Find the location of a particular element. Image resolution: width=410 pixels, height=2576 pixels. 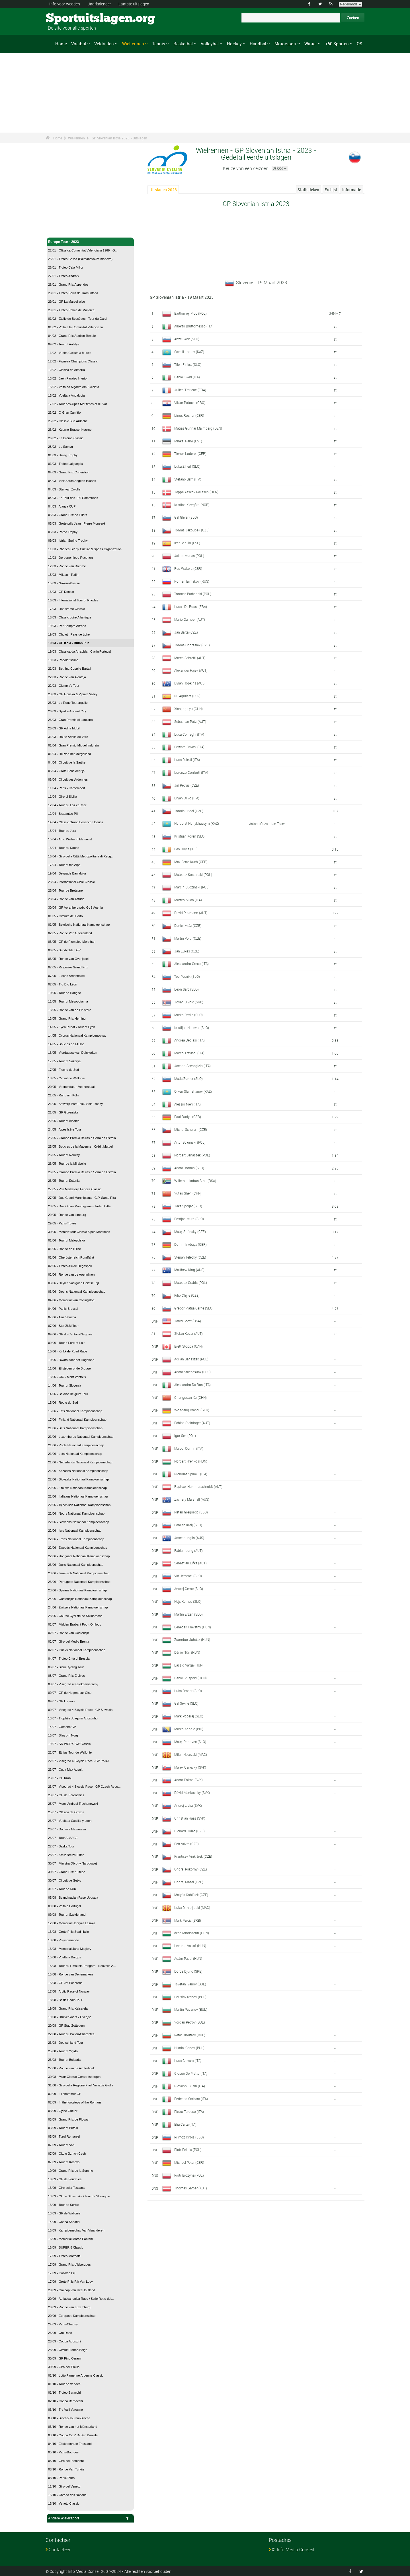

Stefan Kovar (AUT) is located at coordinates (188, 1333).